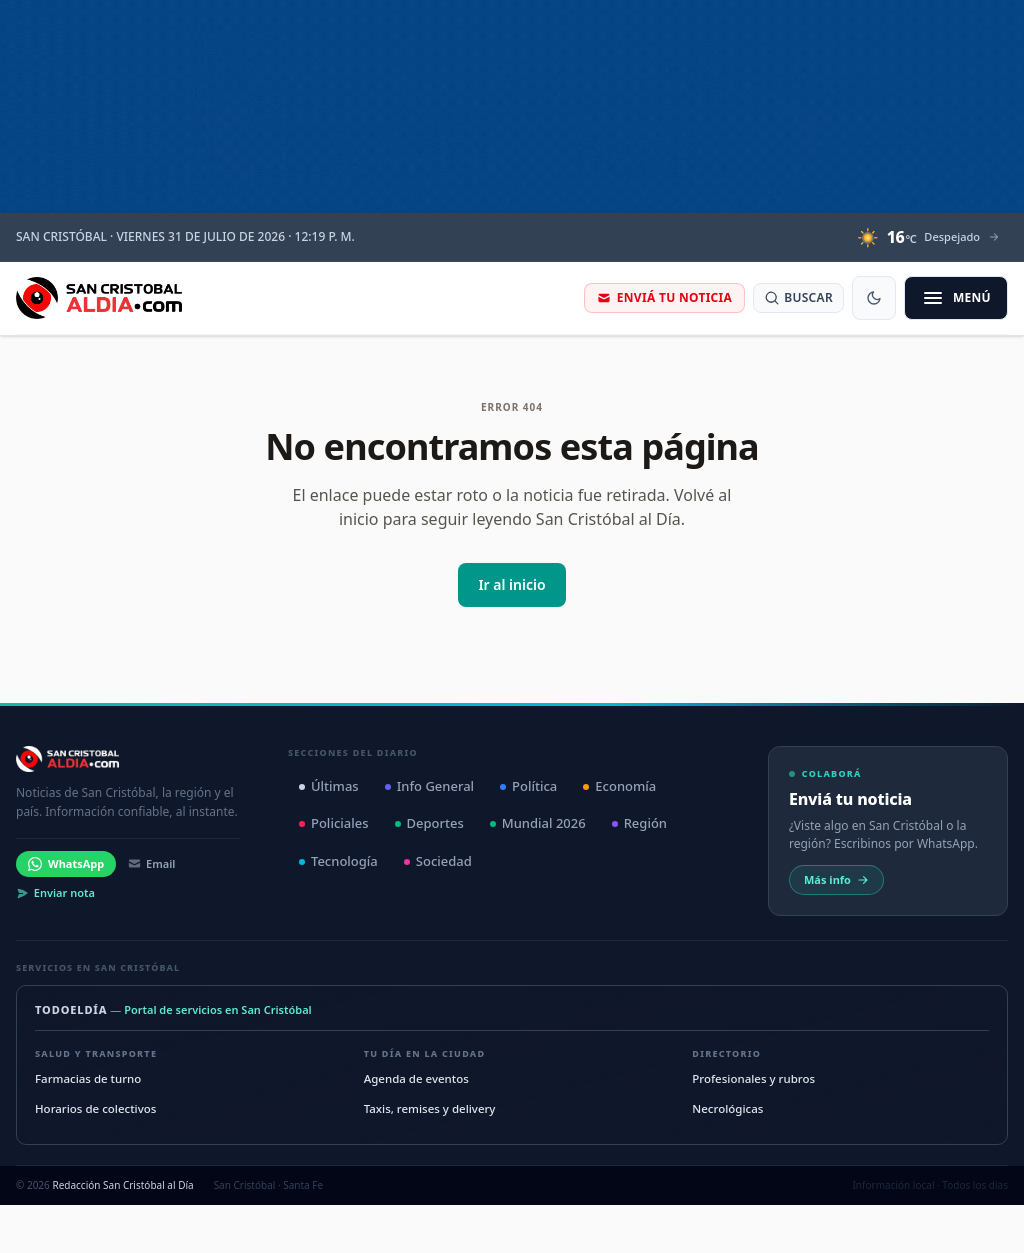  I want to click on Horarios de colectivos, so click(95, 1108).